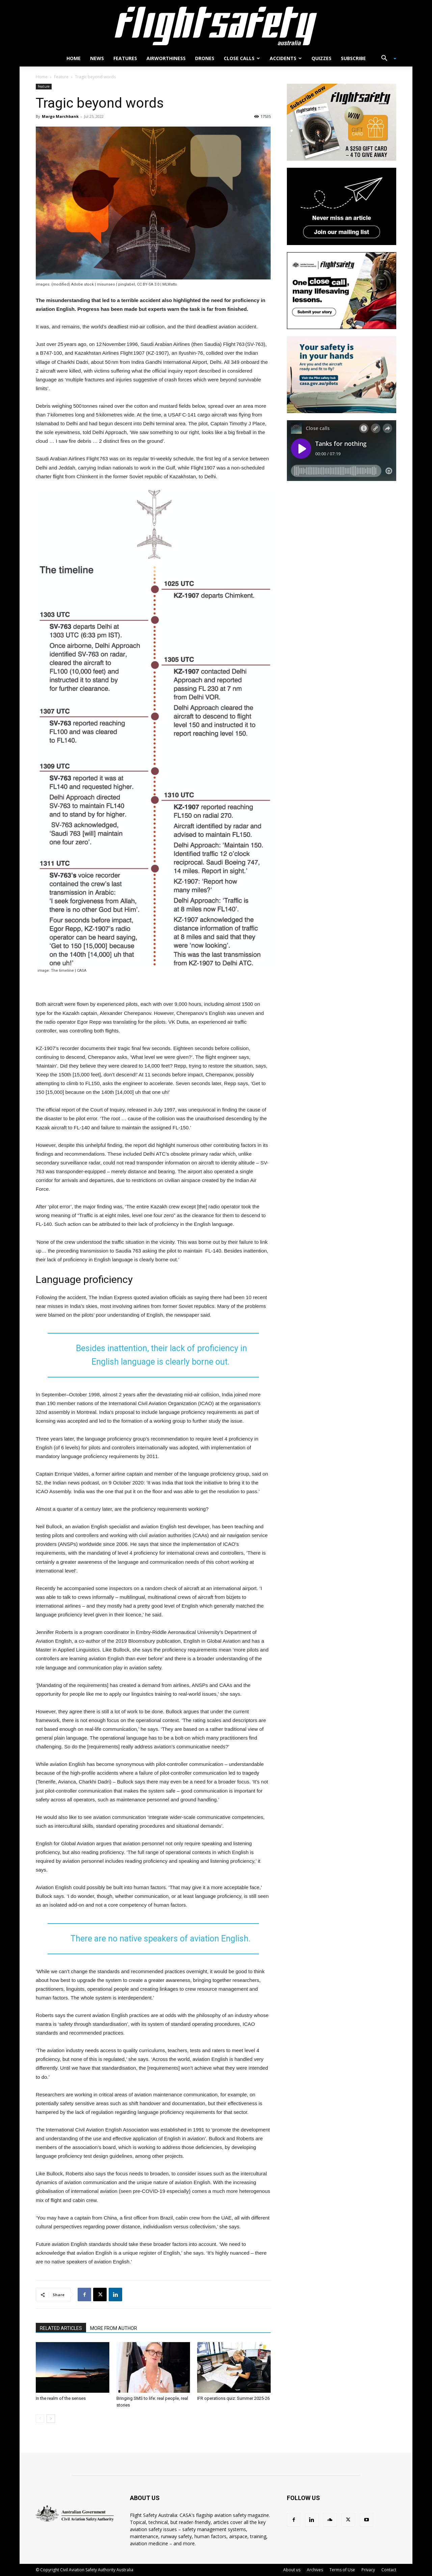 The height and width of the screenshot is (2576, 432). Describe the element at coordinates (291, 2570) in the screenshot. I see `About us` at that location.